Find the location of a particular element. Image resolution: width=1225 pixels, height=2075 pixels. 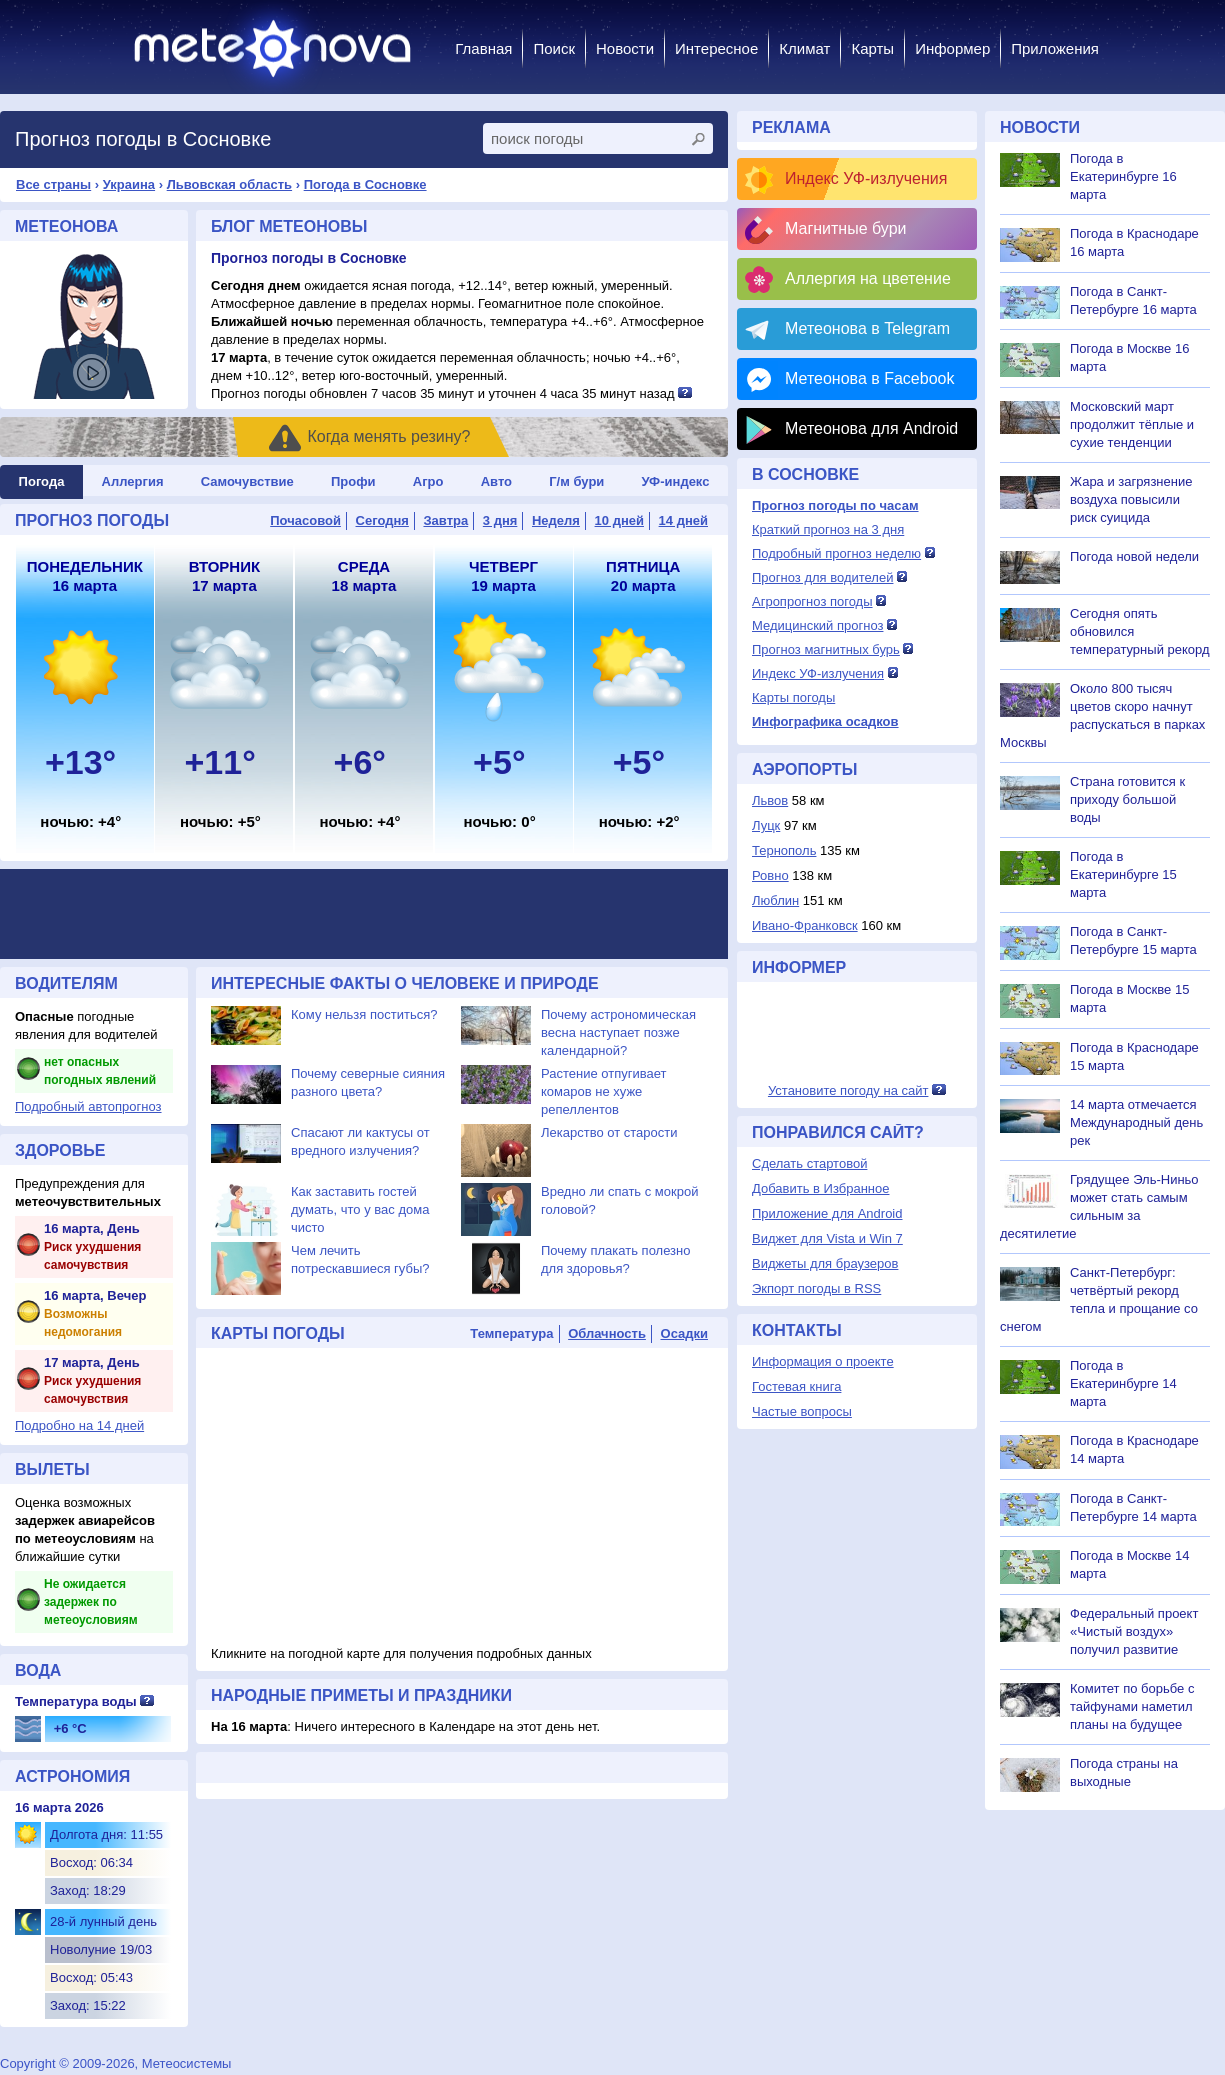

Виджет для Vista и Win 7 is located at coordinates (827, 1238).